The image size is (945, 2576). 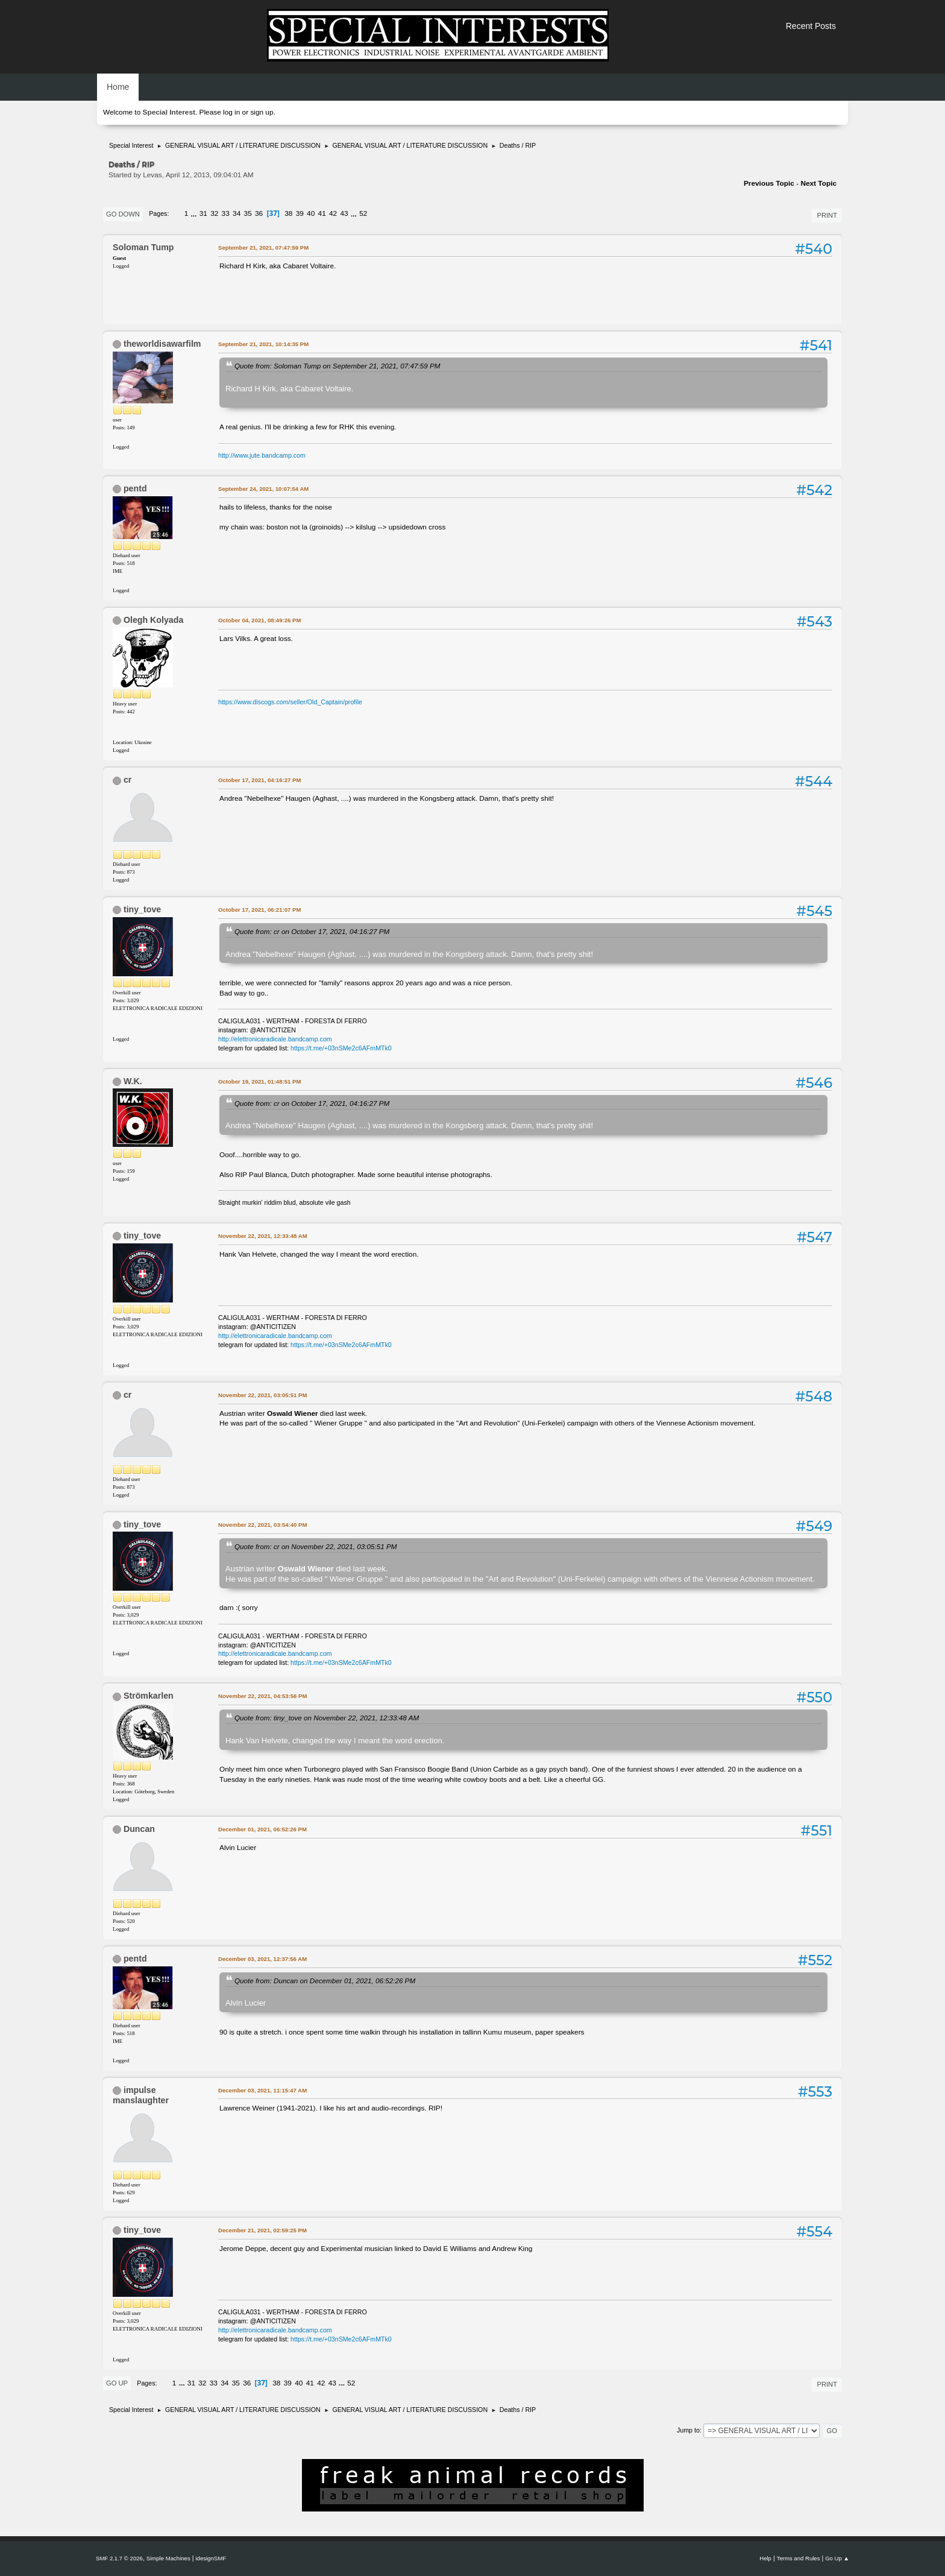 What do you see at coordinates (688, 2430) in the screenshot?
I see `Jump to` at bounding box center [688, 2430].